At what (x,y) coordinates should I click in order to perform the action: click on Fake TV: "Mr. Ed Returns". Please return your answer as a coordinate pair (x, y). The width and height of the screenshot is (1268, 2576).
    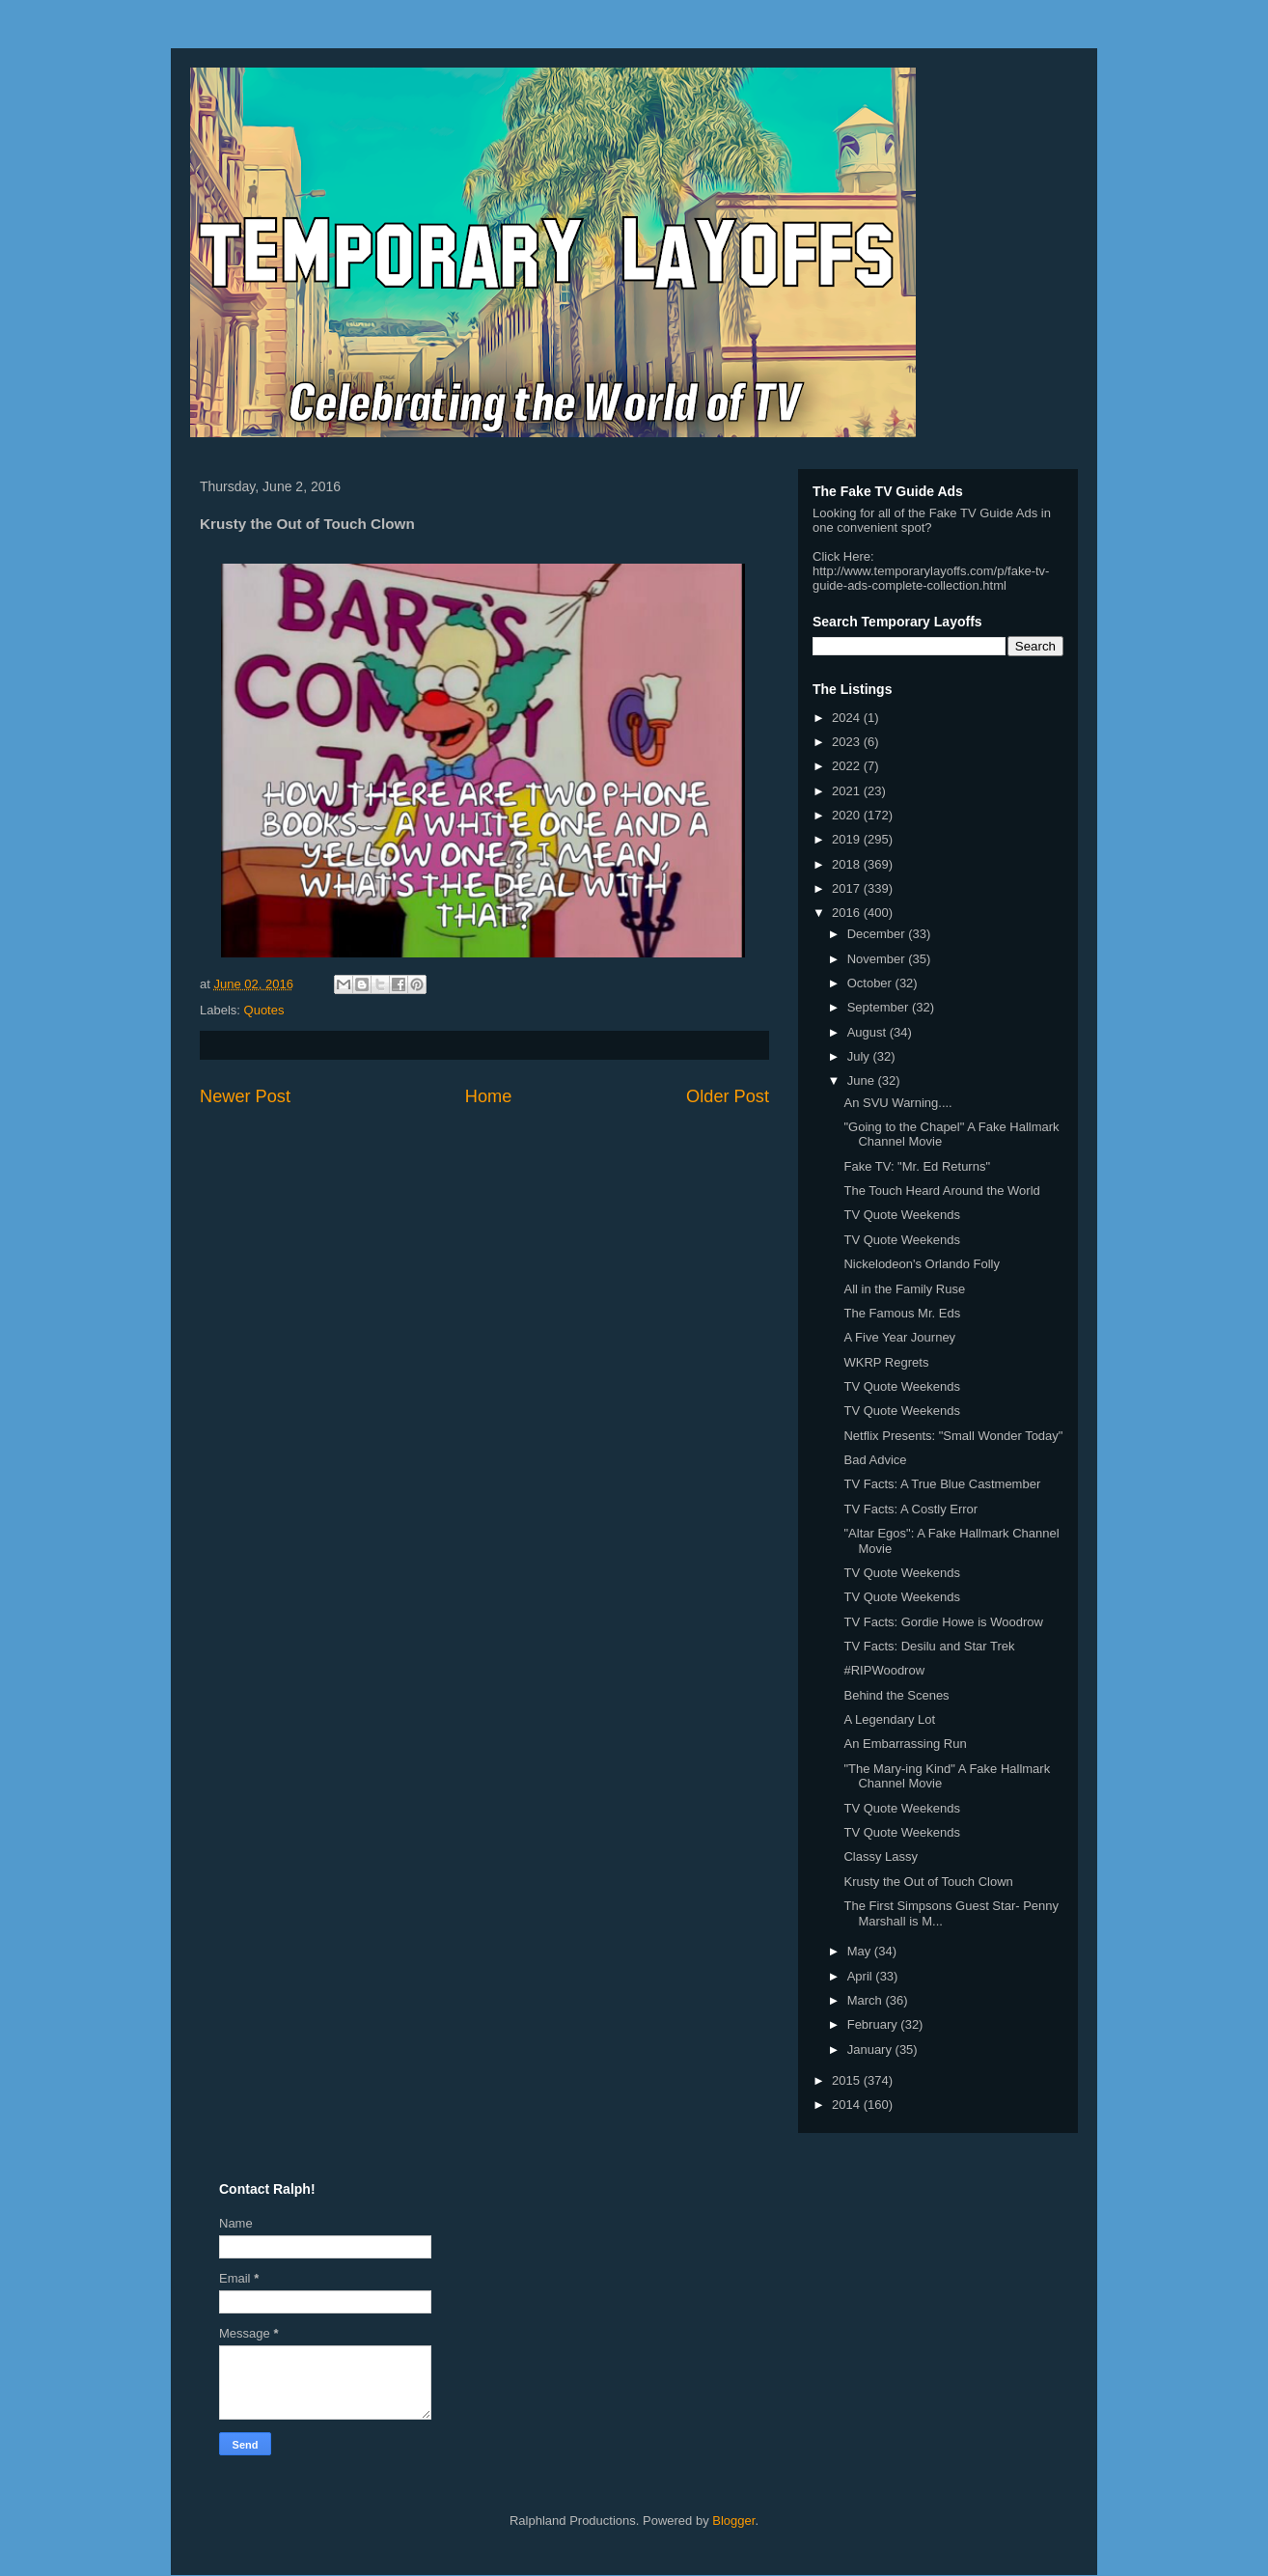
    Looking at the image, I should click on (916, 1166).